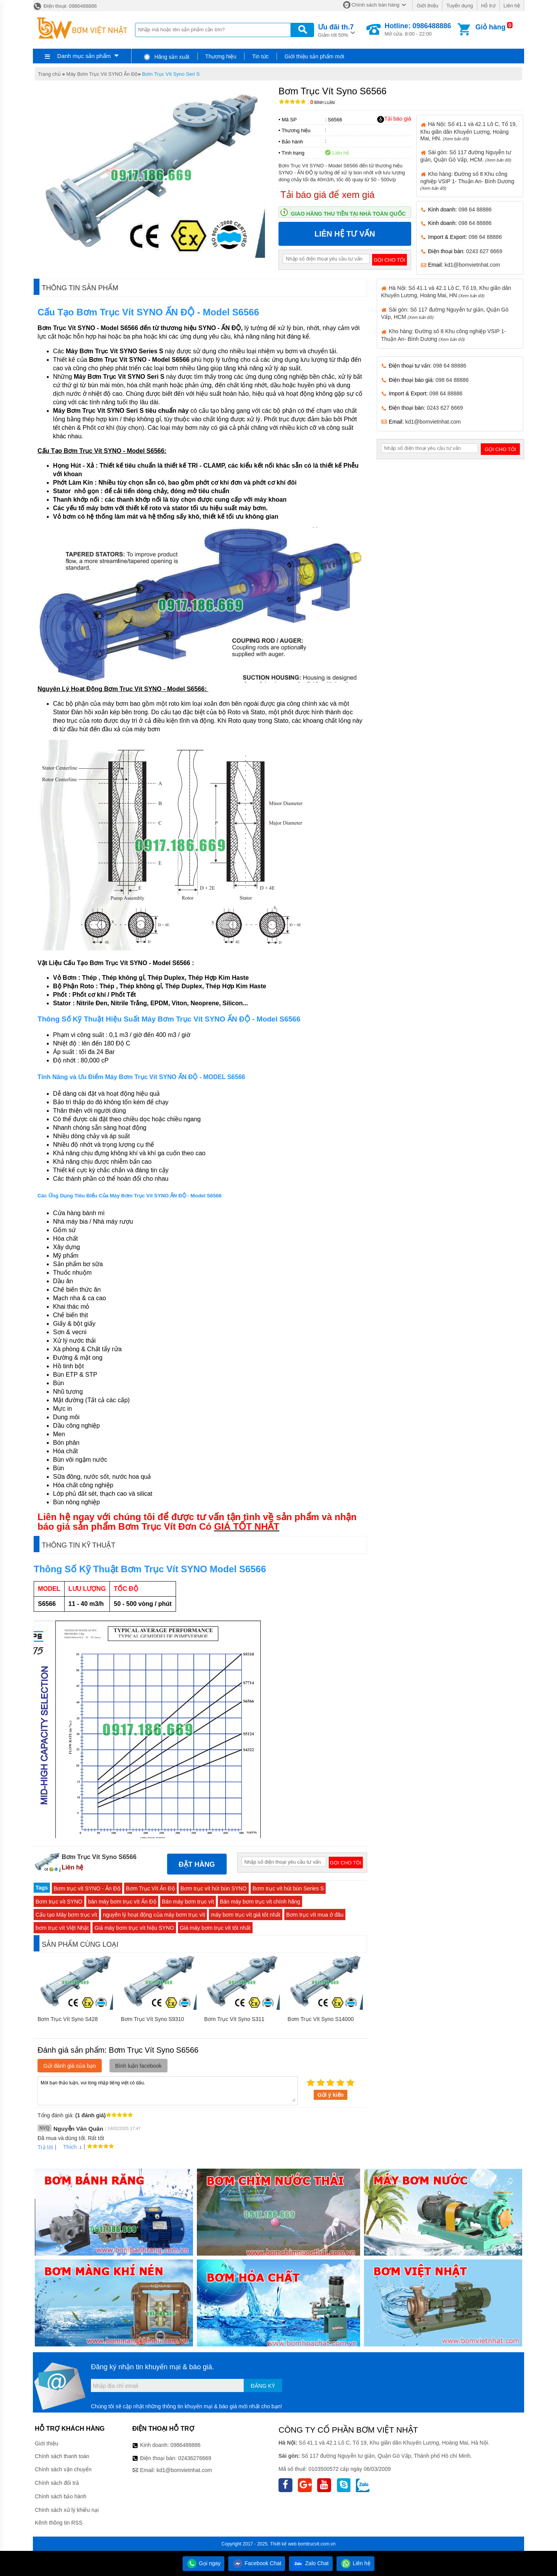 This screenshot has width=557, height=2576. What do you see at coordinates (490, 27) in the screenshot?
I see `Giỏ hàng` at bounding box center [490, 27].